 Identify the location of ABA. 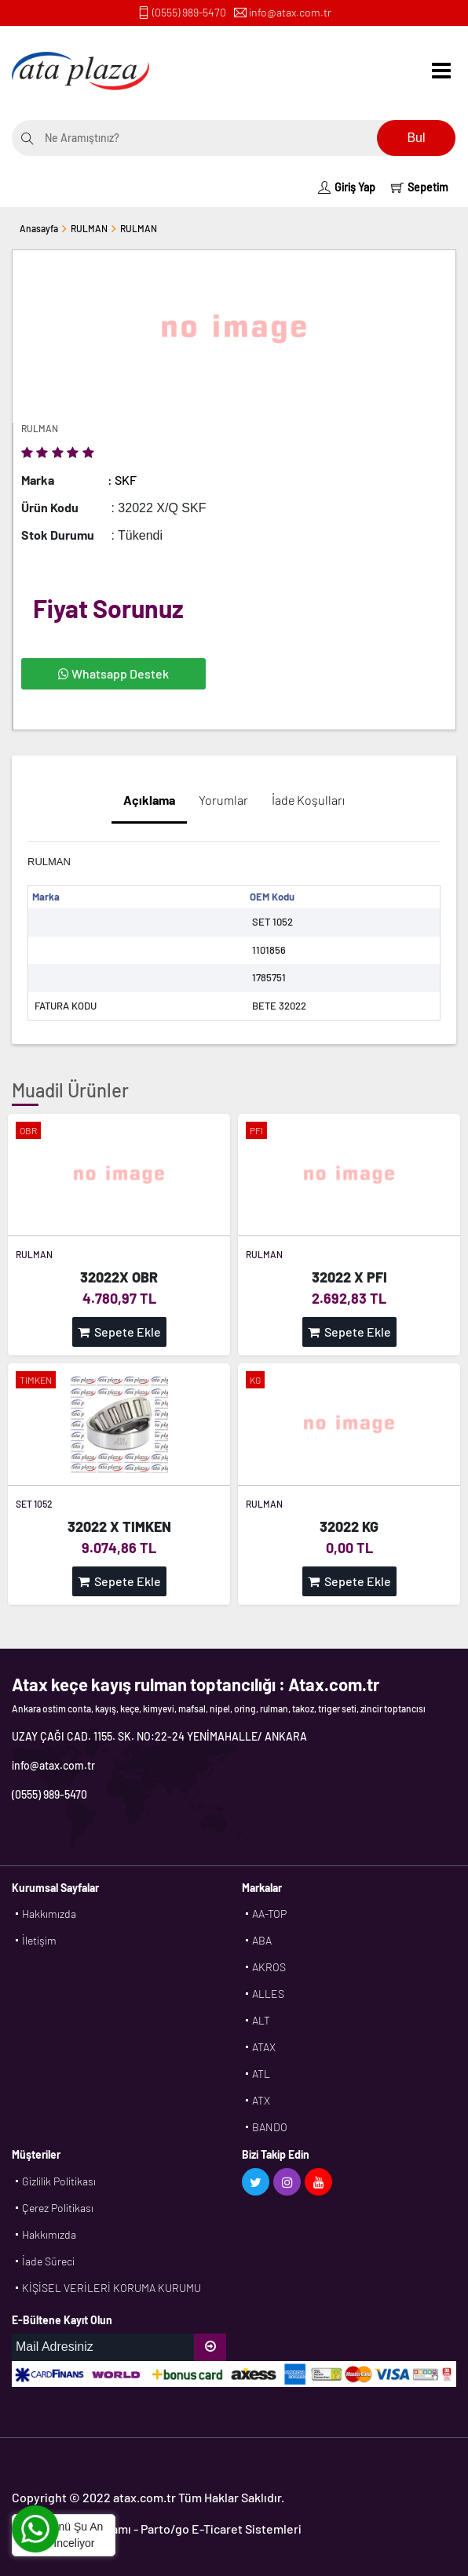
(262, 1940).